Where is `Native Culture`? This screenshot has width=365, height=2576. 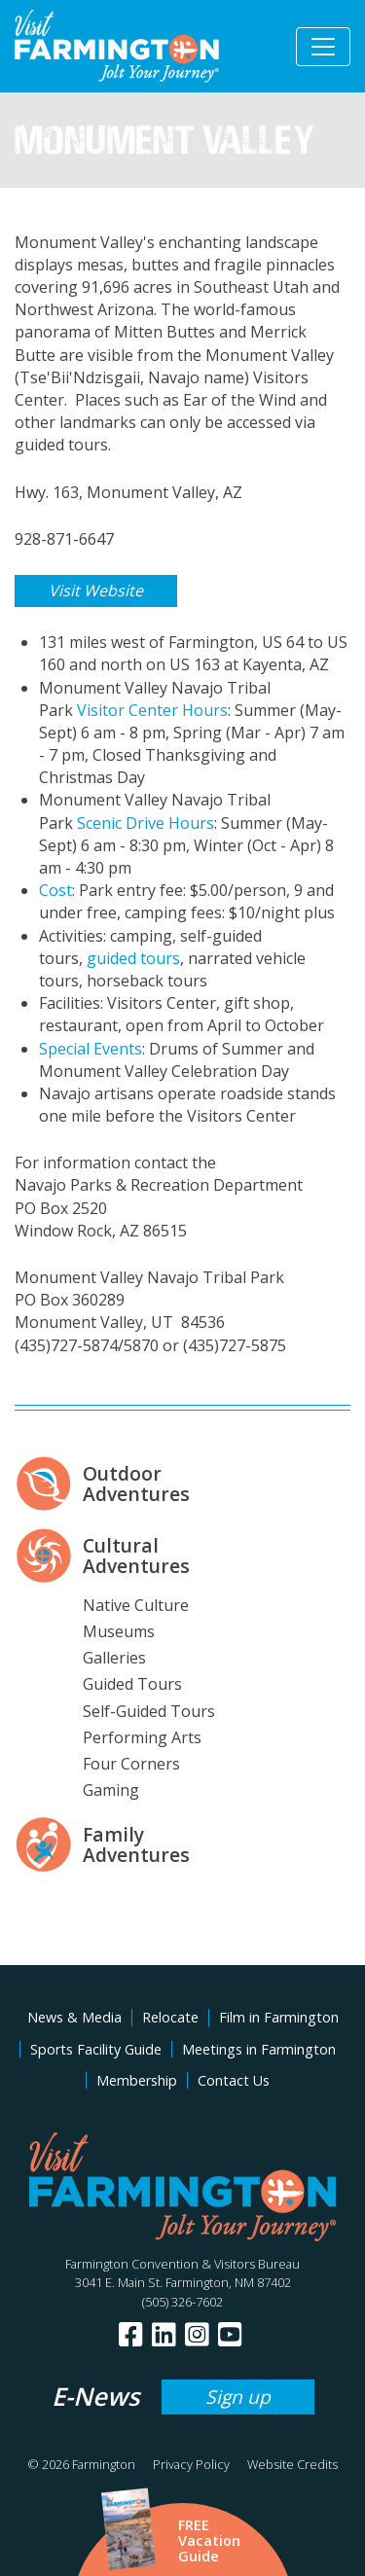
Native Culture is located at coordinates (136, 1605).